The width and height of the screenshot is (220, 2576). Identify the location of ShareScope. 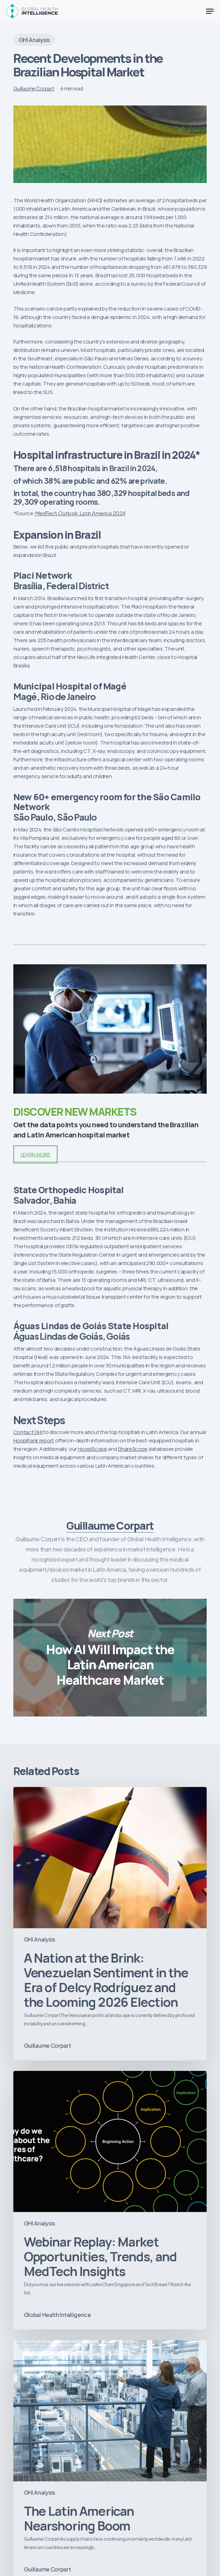
(132, 1449).